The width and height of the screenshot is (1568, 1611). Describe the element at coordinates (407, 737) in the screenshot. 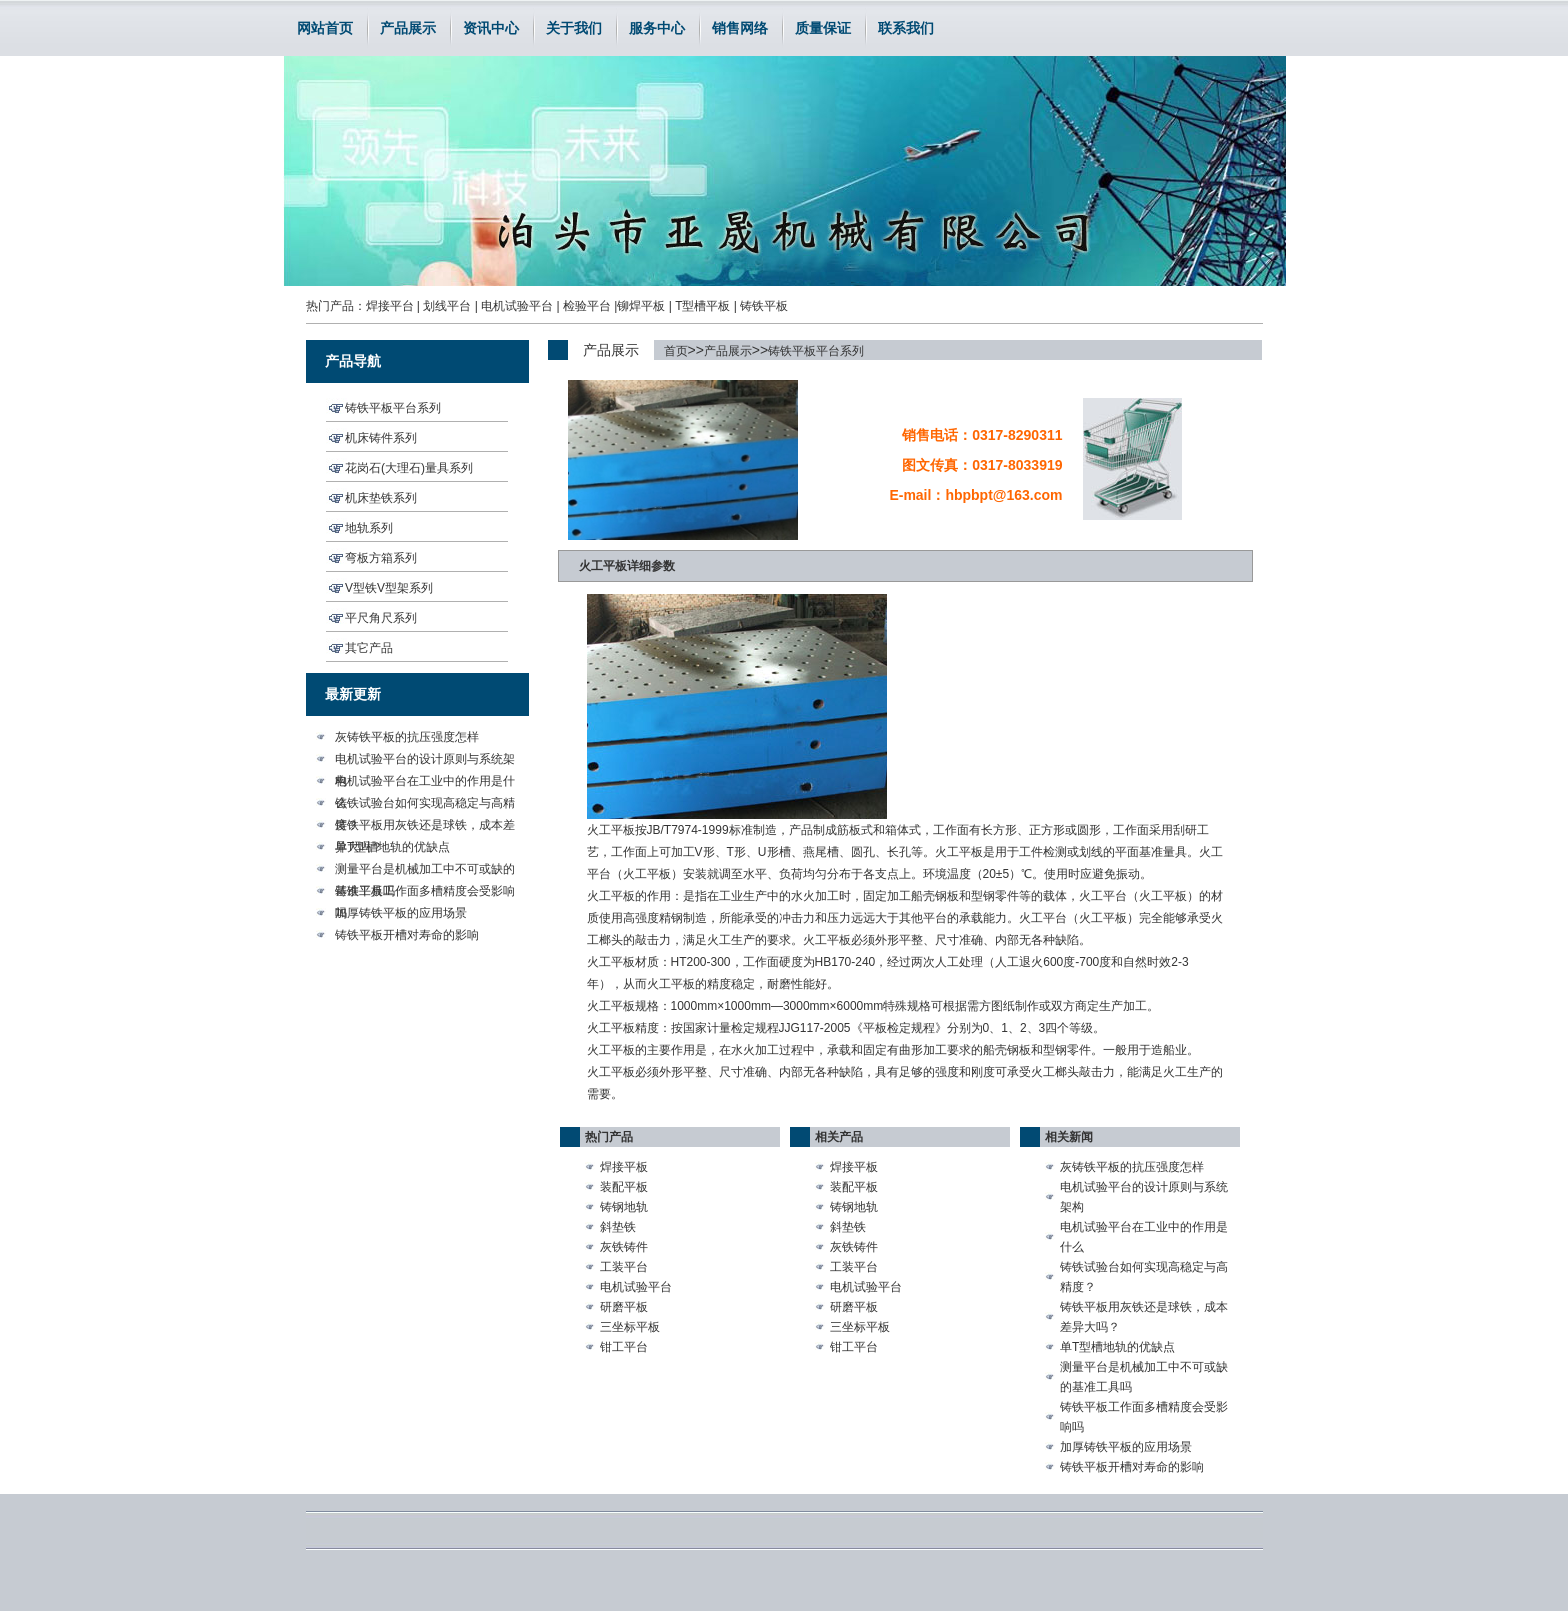

I see `灰铸铁平板的抗压强度怎样` at that location.